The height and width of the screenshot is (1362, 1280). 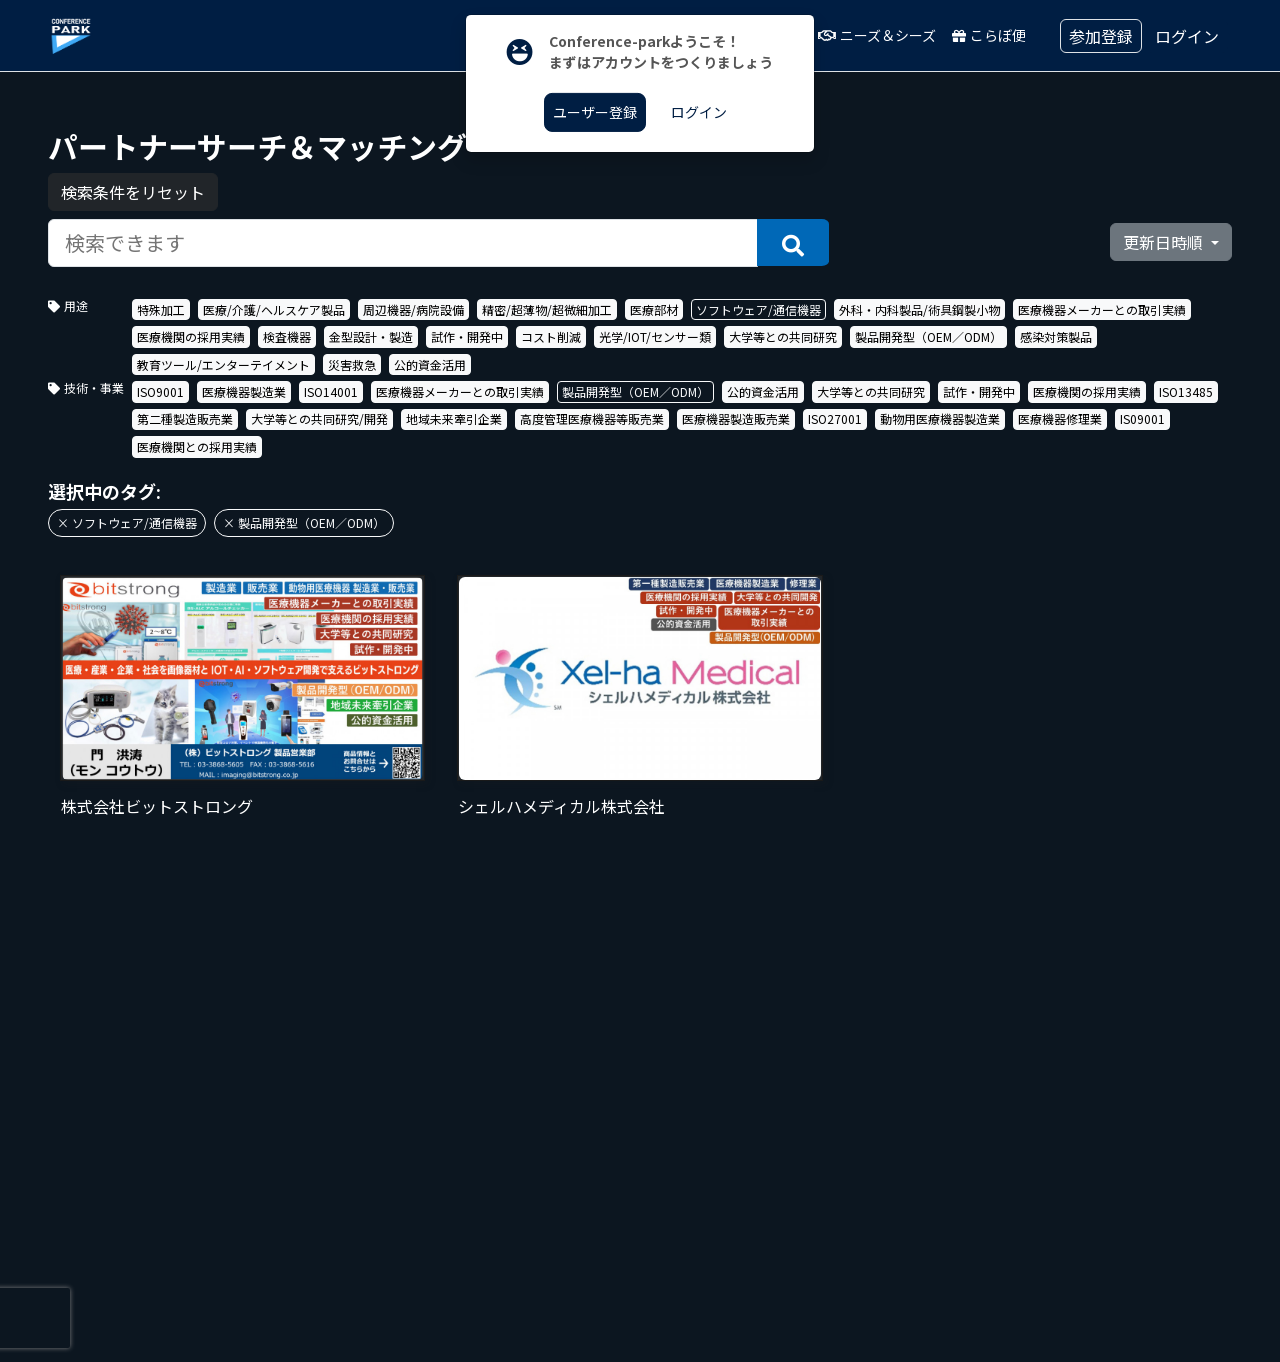 I want to click on 災害救急, so click(x=352, y=364).